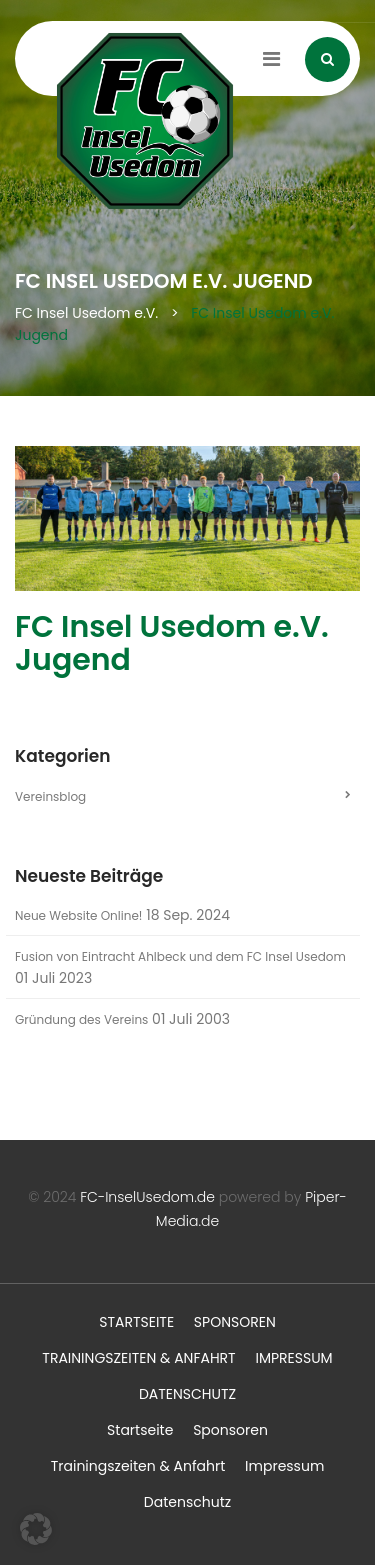  I want to click on Sponsoren, so click(235, 1322).